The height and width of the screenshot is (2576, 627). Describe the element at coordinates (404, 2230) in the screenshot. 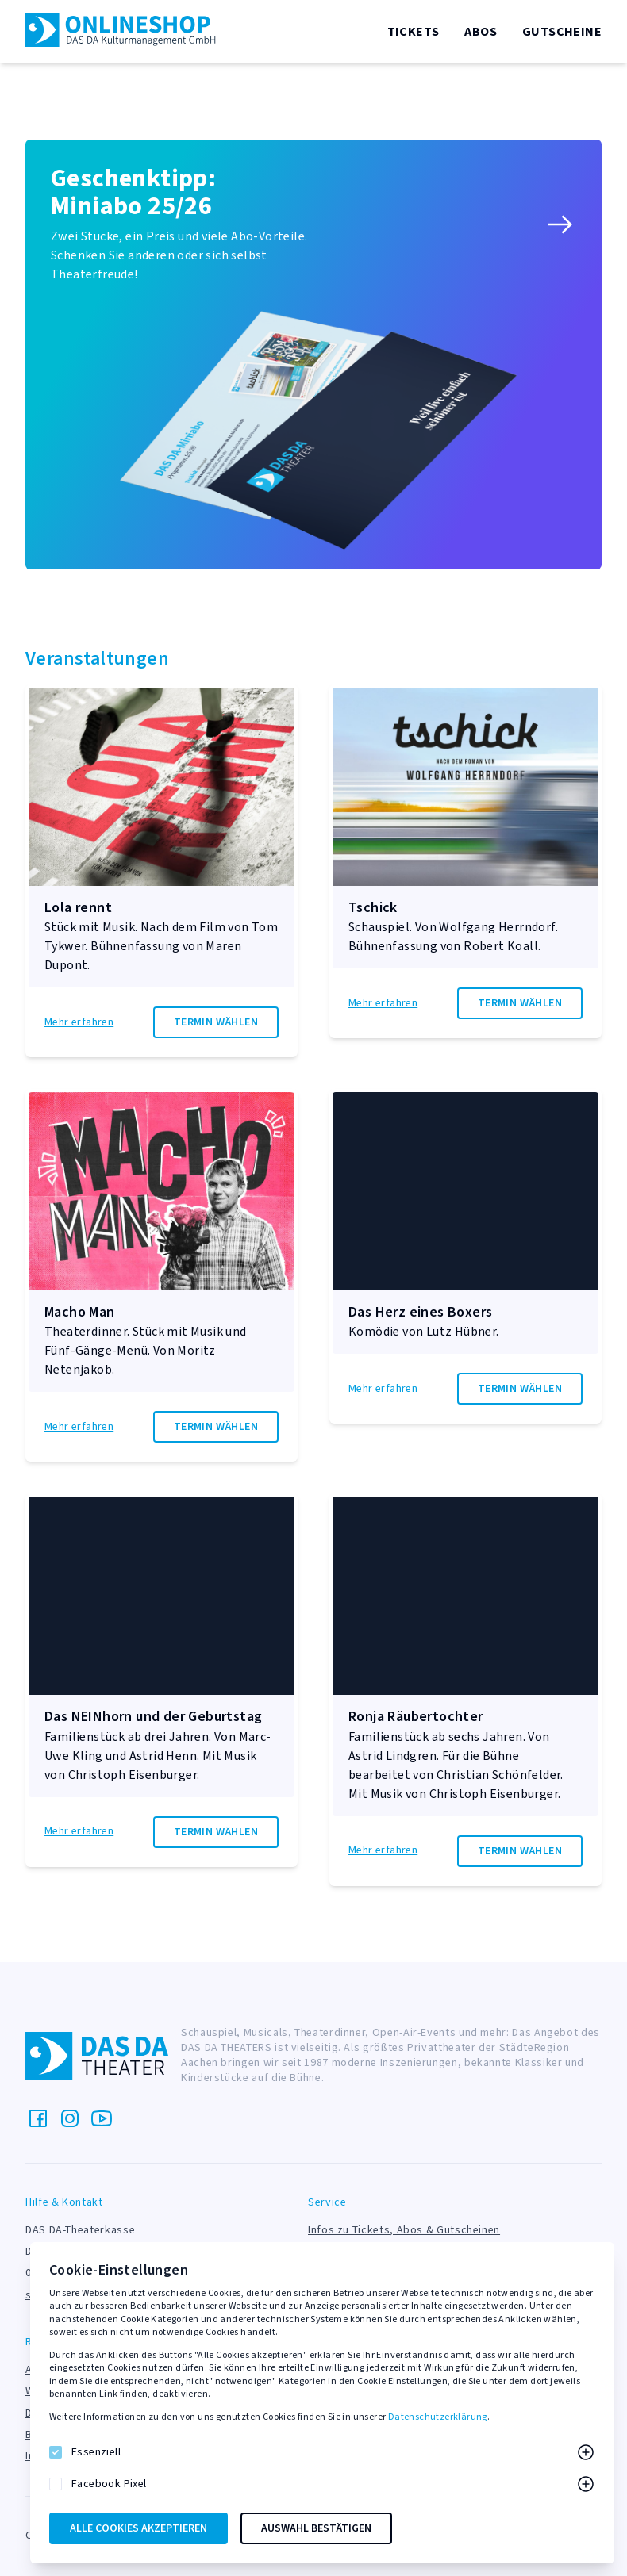

I see `Infos zu Tickets, Abos & Gutscheinen` at that location.